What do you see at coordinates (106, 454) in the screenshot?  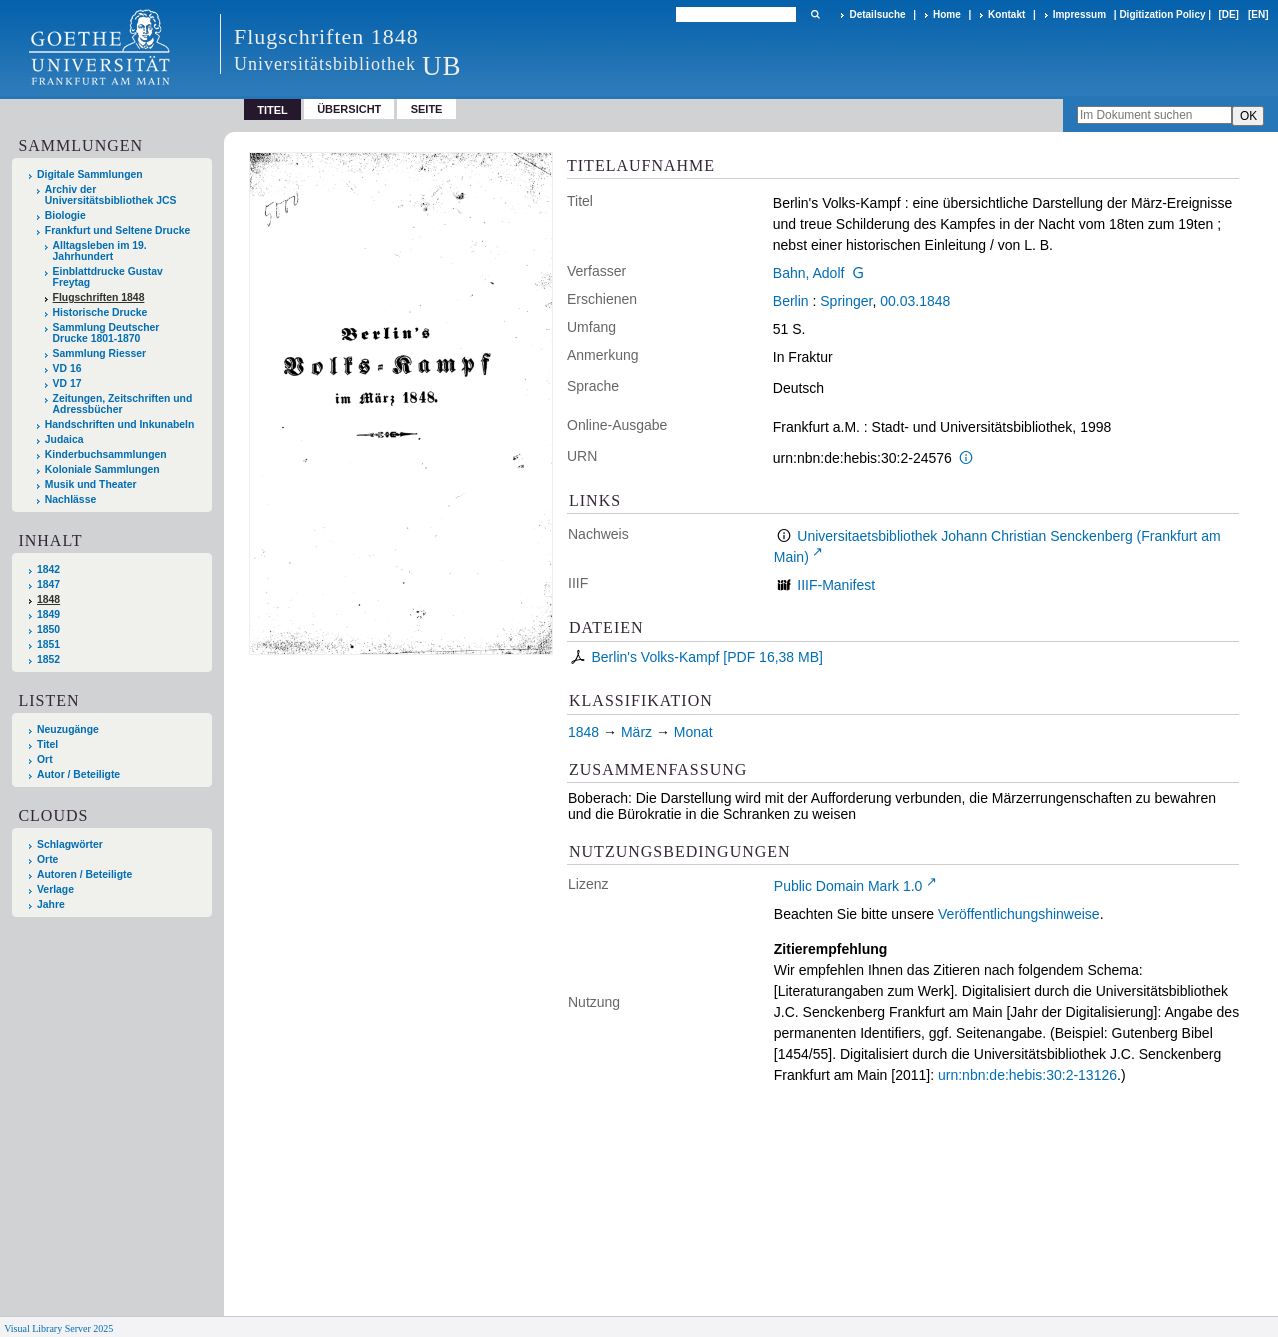 I see `Kinderbuchsammlungen` at bounding box center [106, 454].